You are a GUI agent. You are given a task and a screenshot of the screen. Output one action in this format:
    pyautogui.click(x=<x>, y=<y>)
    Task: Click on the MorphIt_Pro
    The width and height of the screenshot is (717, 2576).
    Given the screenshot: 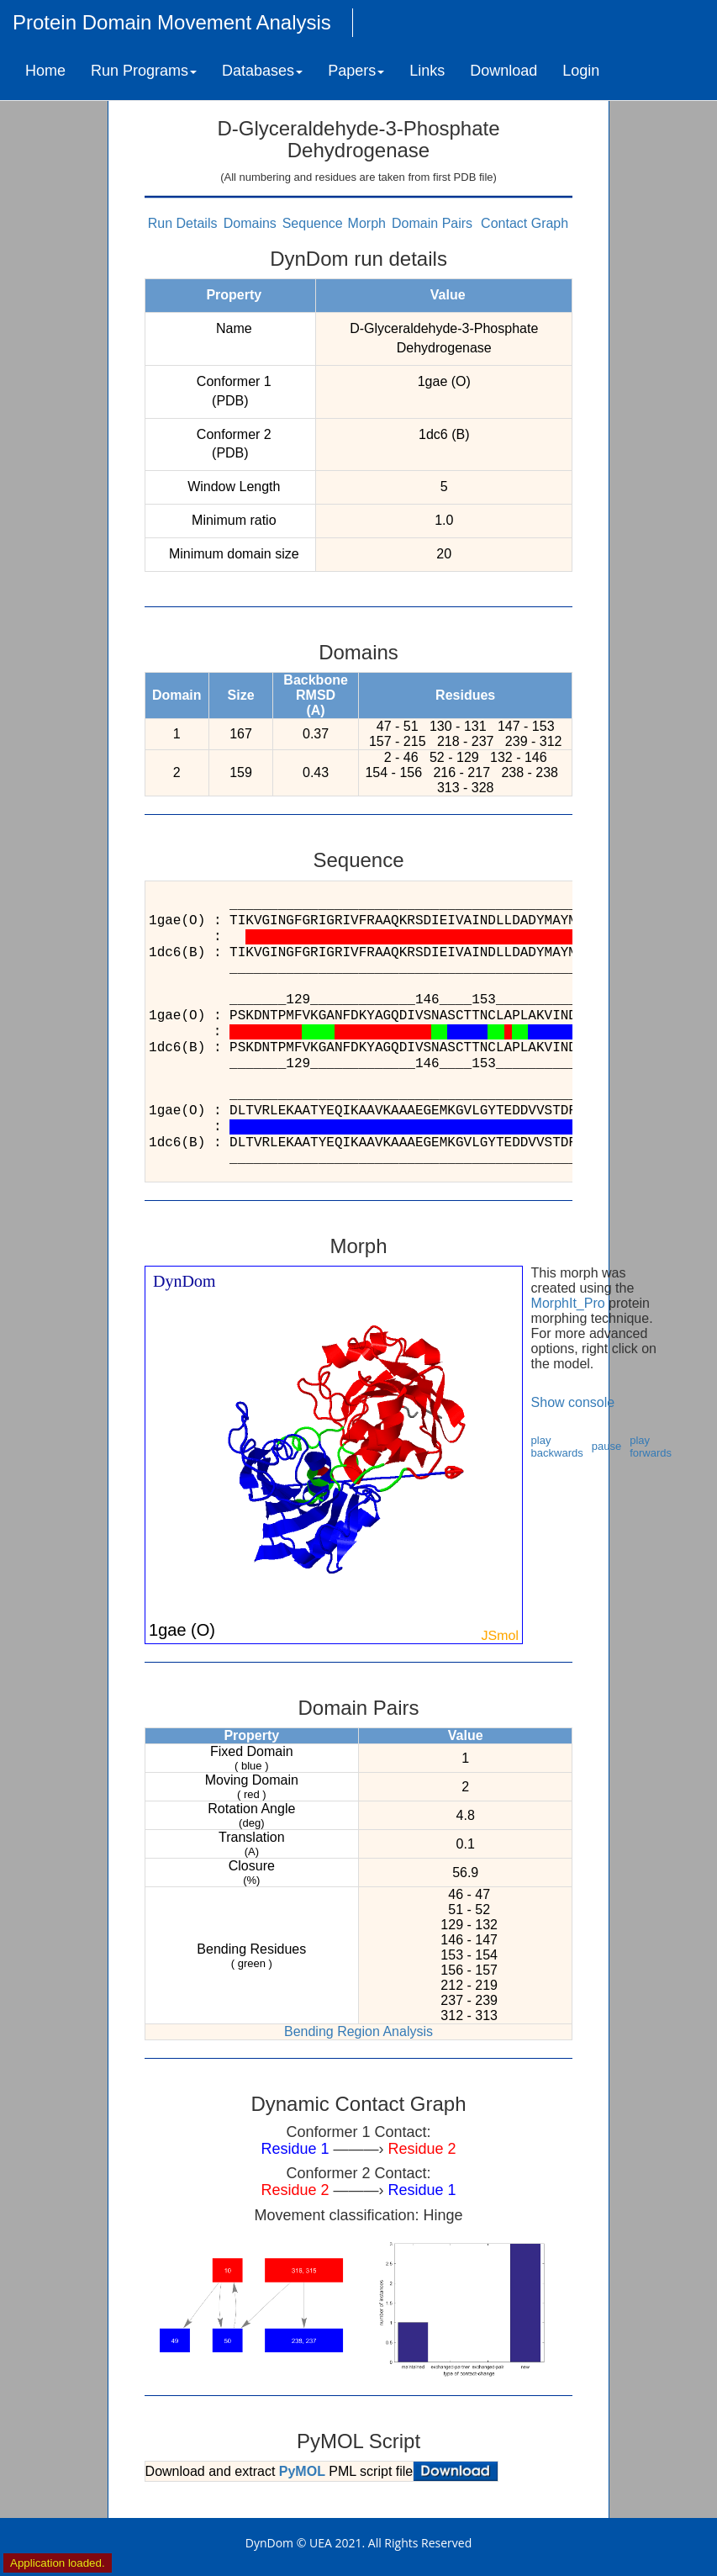 What is the action you would take?
    pyautogui.click(x=568, y=1303)
    